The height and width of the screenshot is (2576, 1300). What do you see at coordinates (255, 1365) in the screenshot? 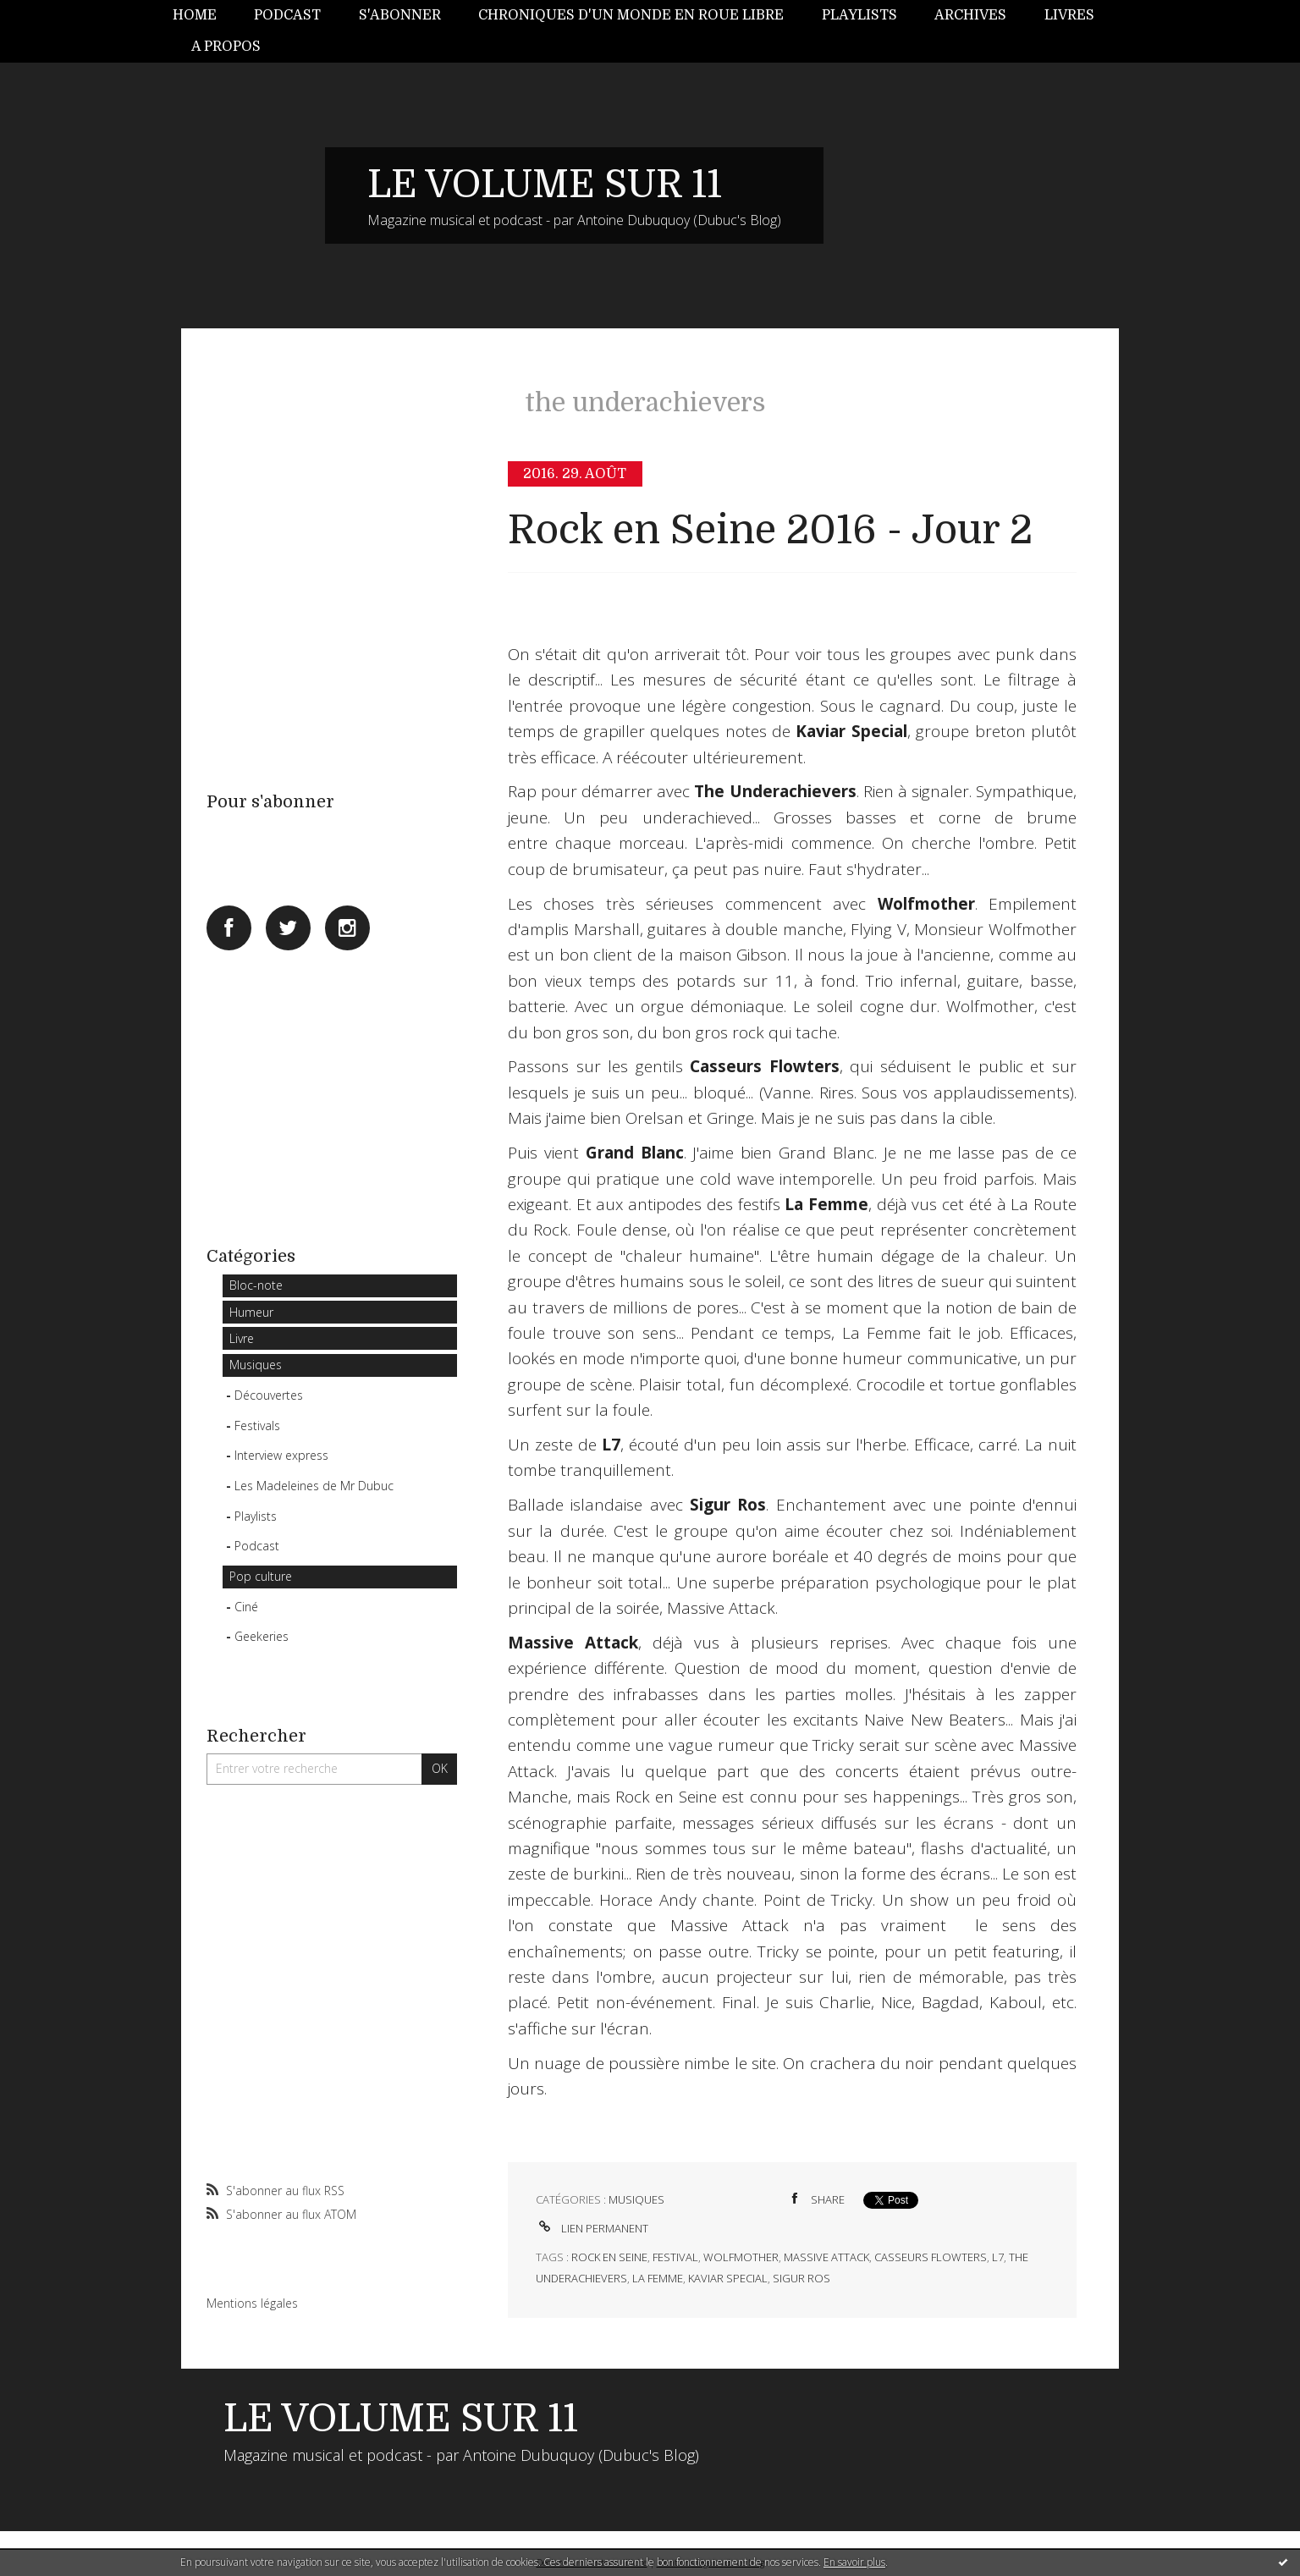
I see `Musiques` at bounding box center [255, 1365].